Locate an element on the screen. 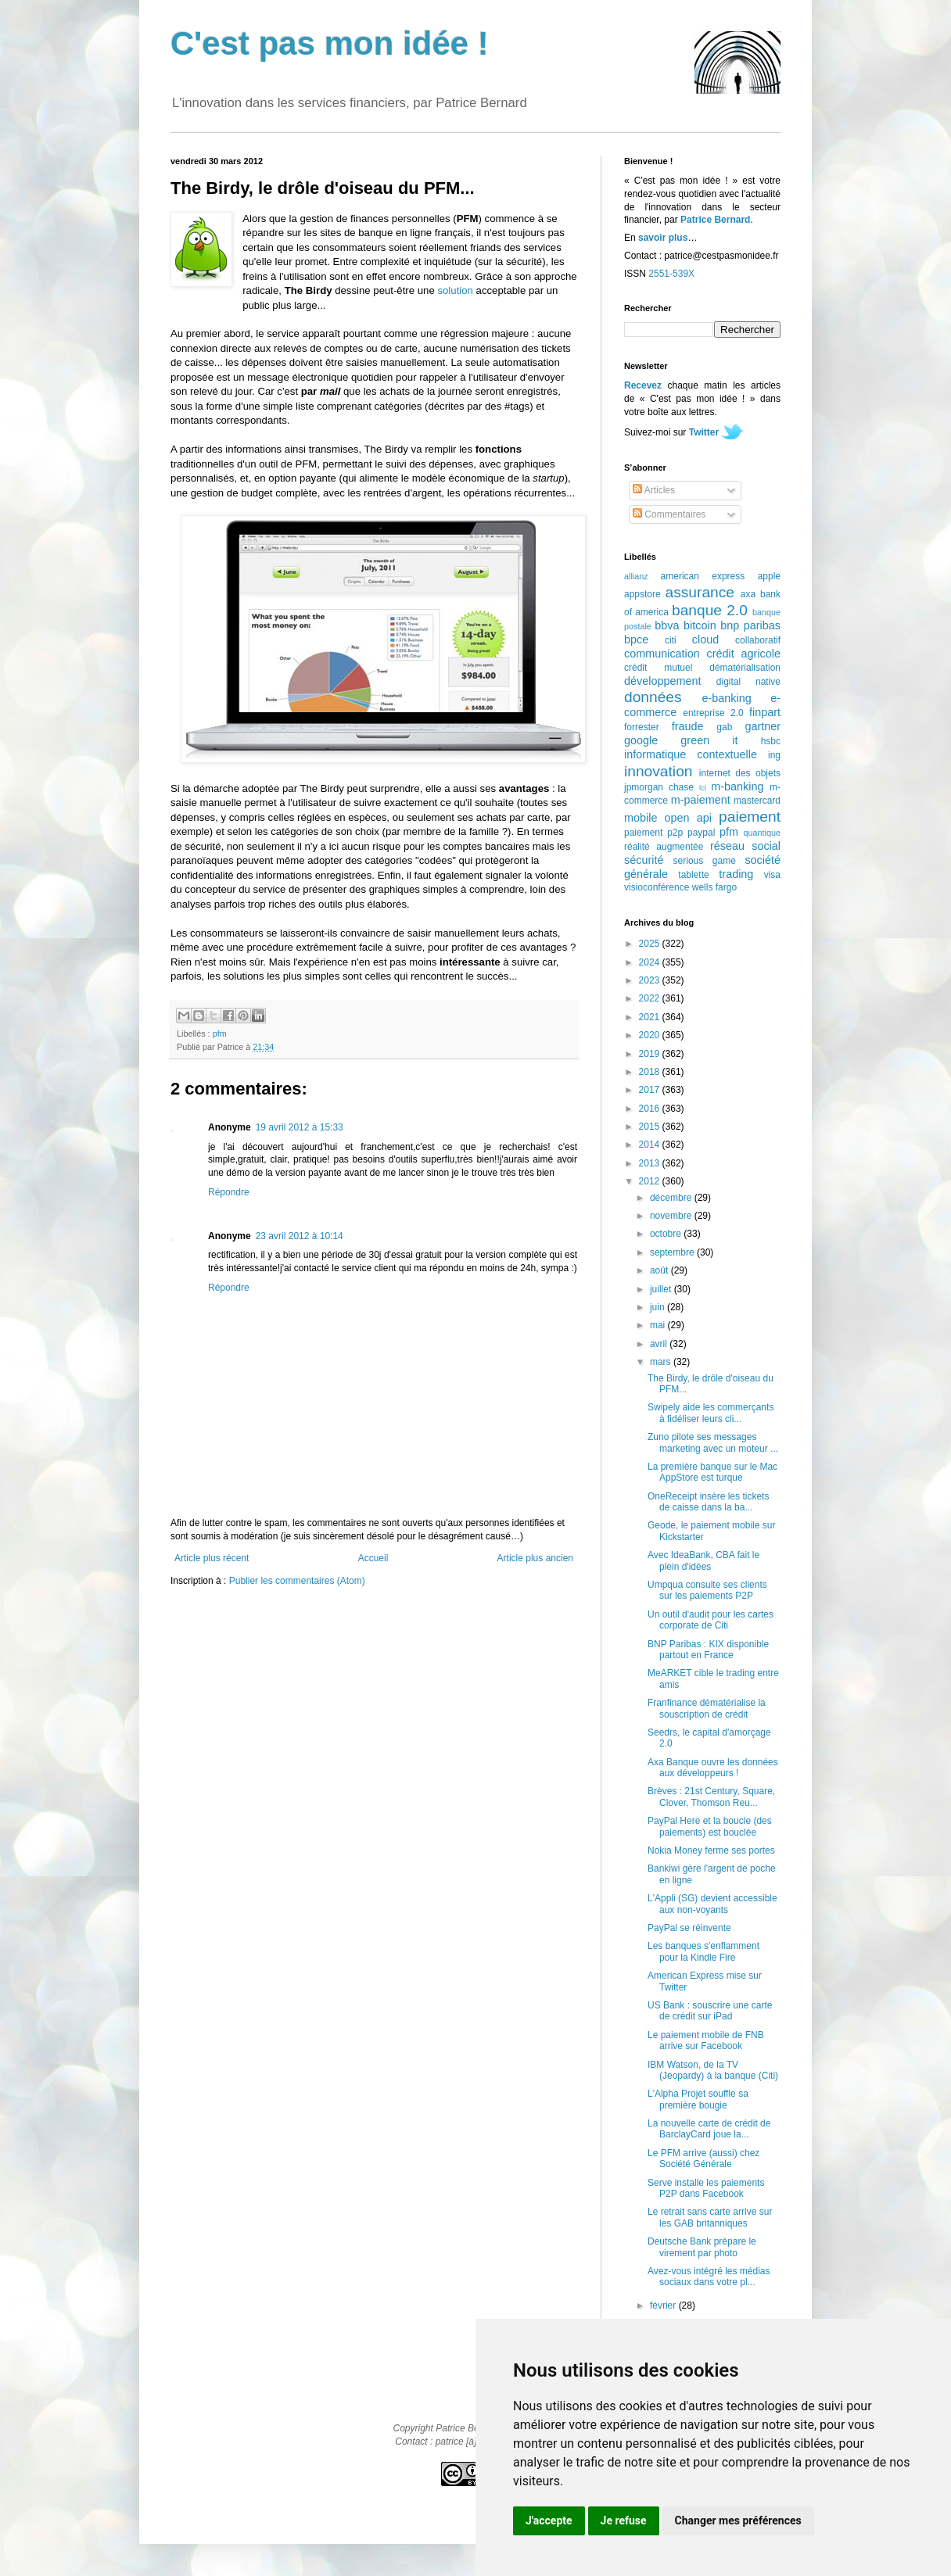 The image size is (951, 2576). 2023 is located at coordinates (650, 980).